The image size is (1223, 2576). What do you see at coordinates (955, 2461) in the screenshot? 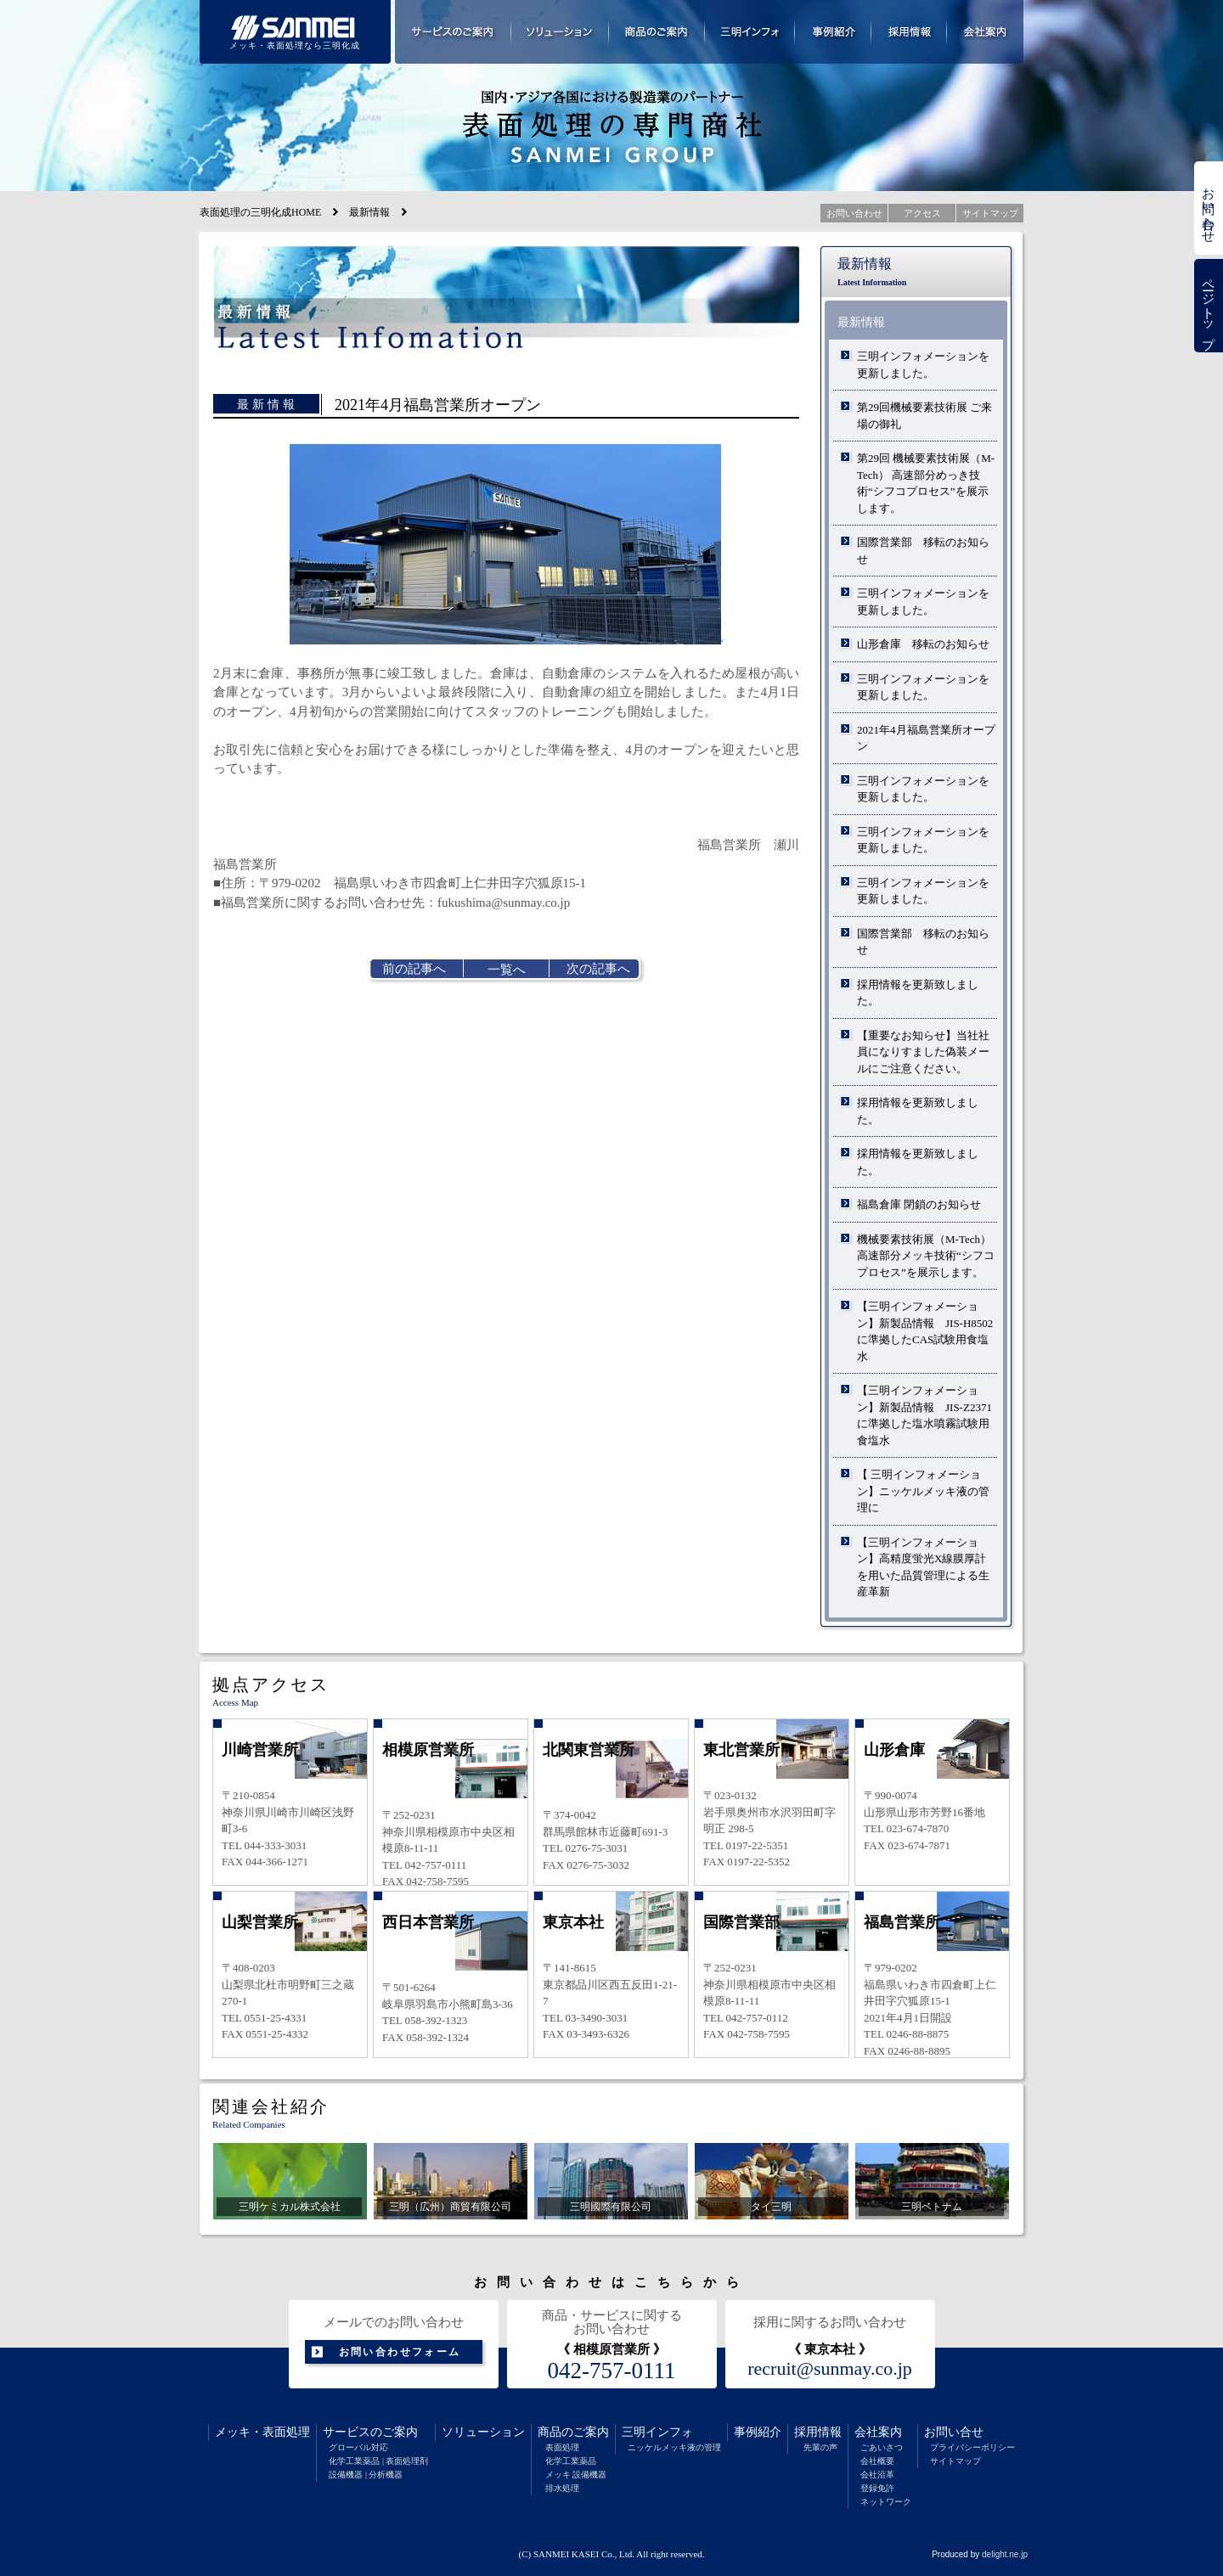
I see `サイトマップ` at bounding box center [955, 2461].